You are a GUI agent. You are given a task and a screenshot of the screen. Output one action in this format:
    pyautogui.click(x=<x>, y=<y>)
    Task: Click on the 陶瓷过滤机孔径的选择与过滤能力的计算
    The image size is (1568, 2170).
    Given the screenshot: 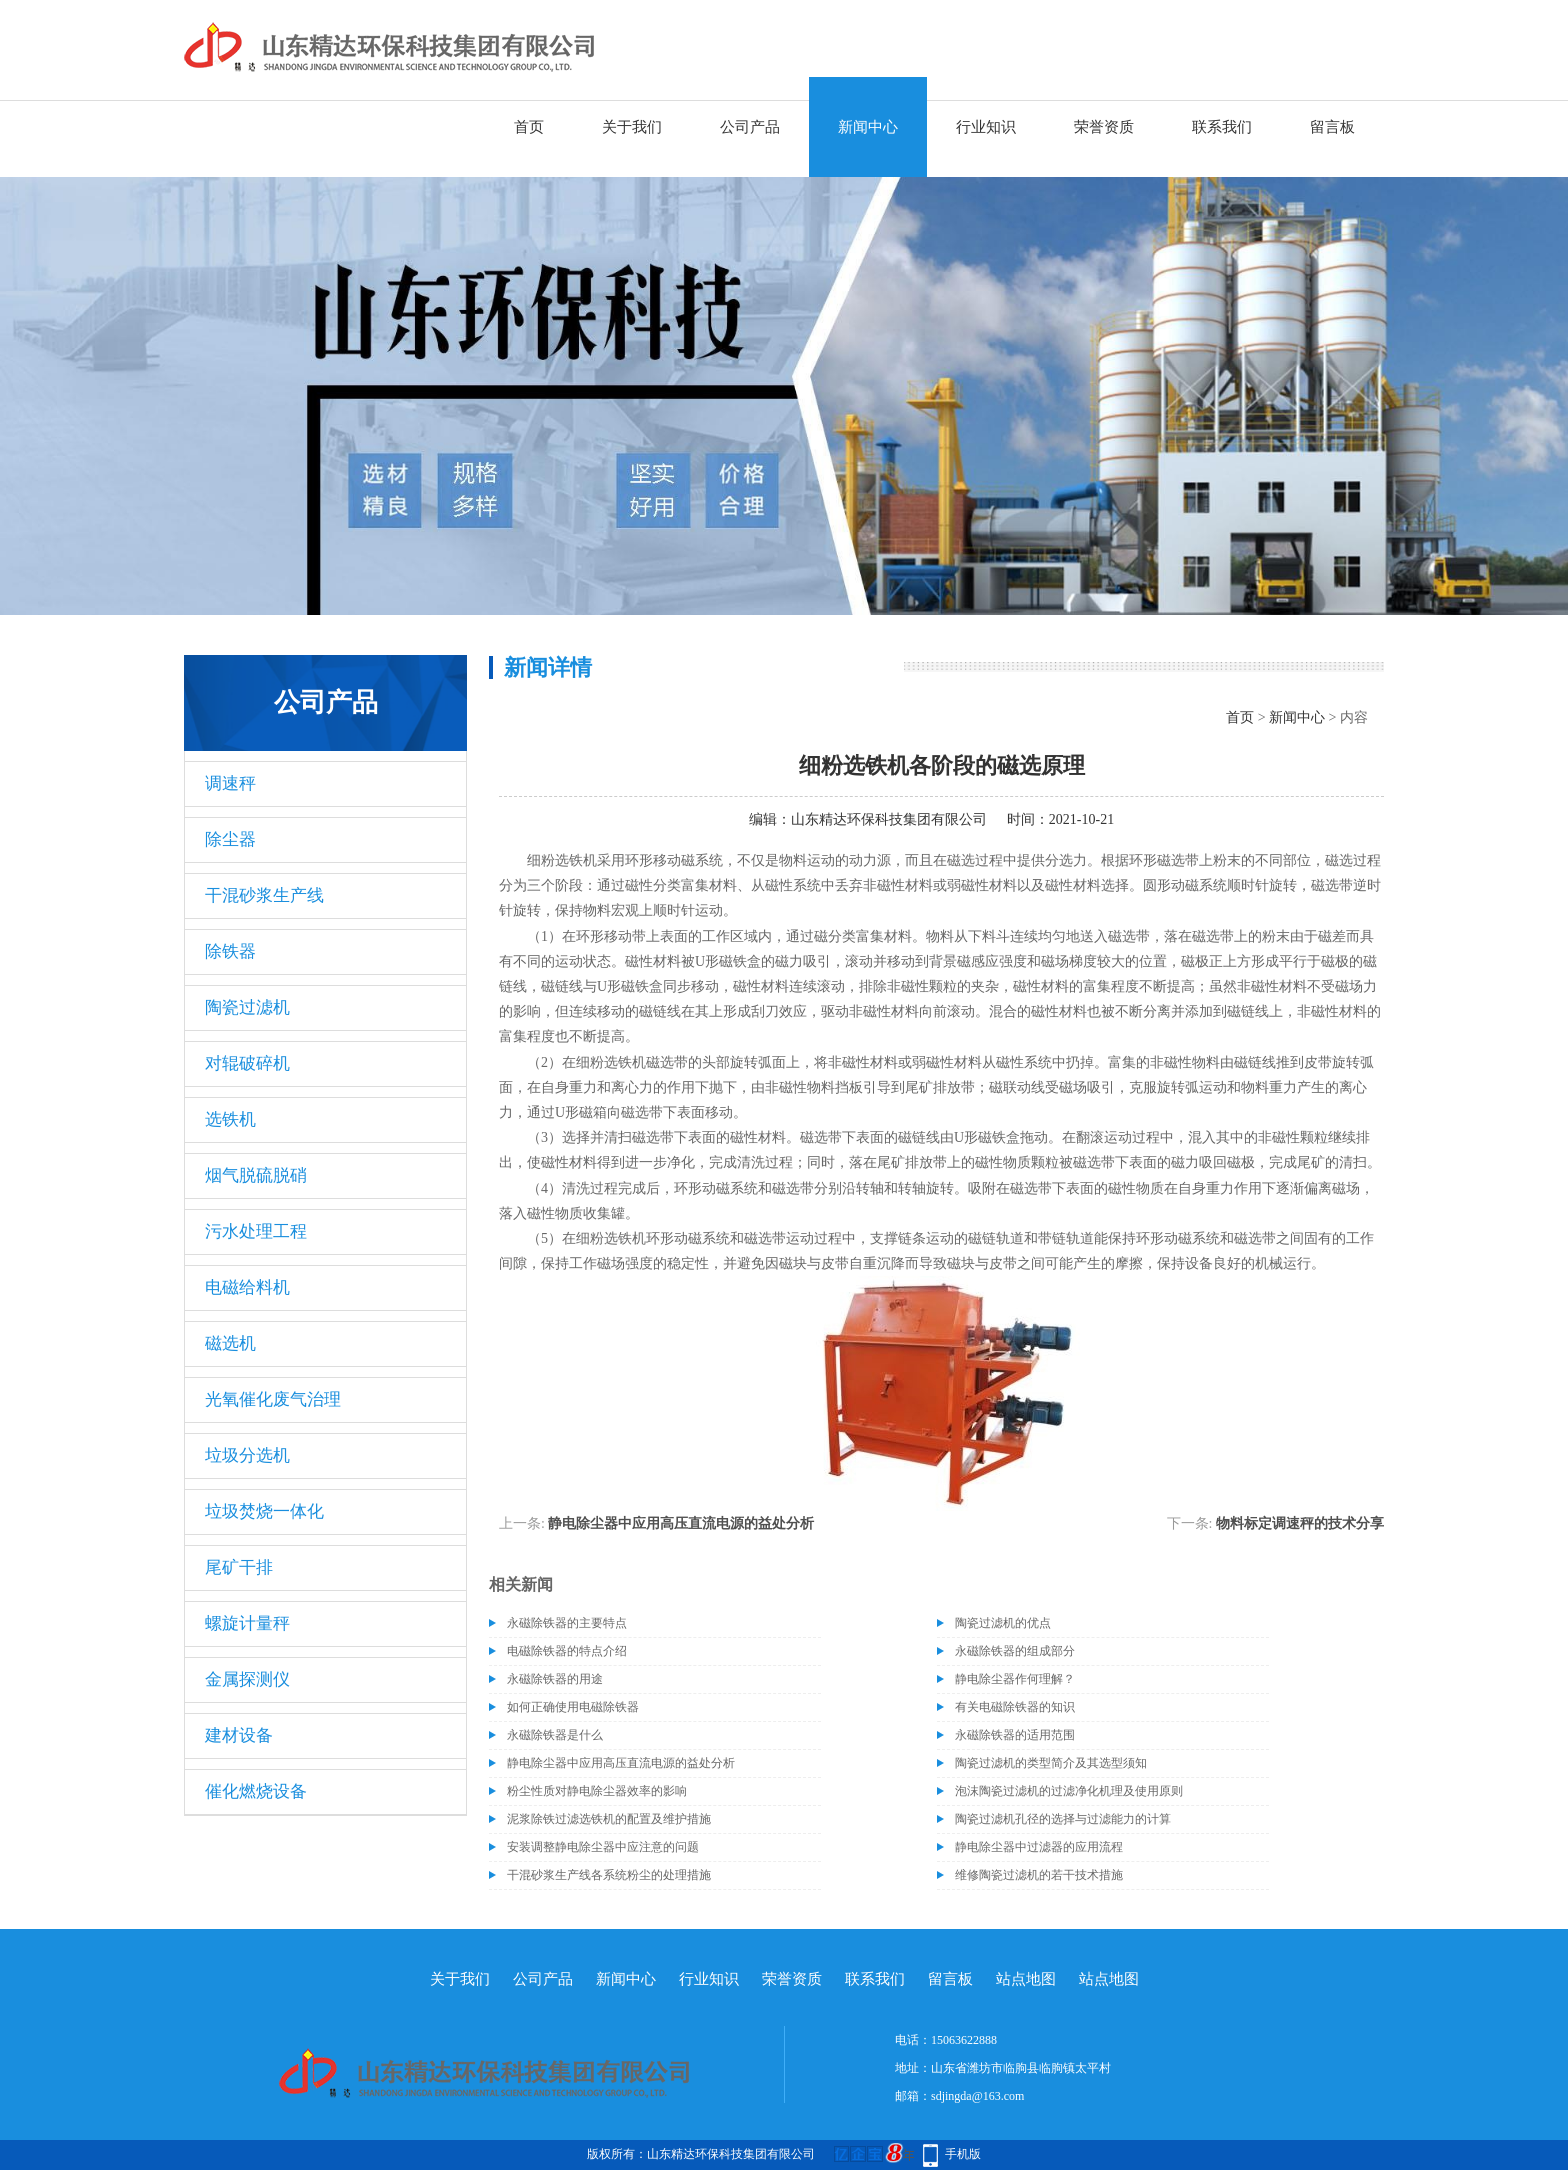 What is the action you would take?
    pyautogui.click(x=1063, y=1819)
    